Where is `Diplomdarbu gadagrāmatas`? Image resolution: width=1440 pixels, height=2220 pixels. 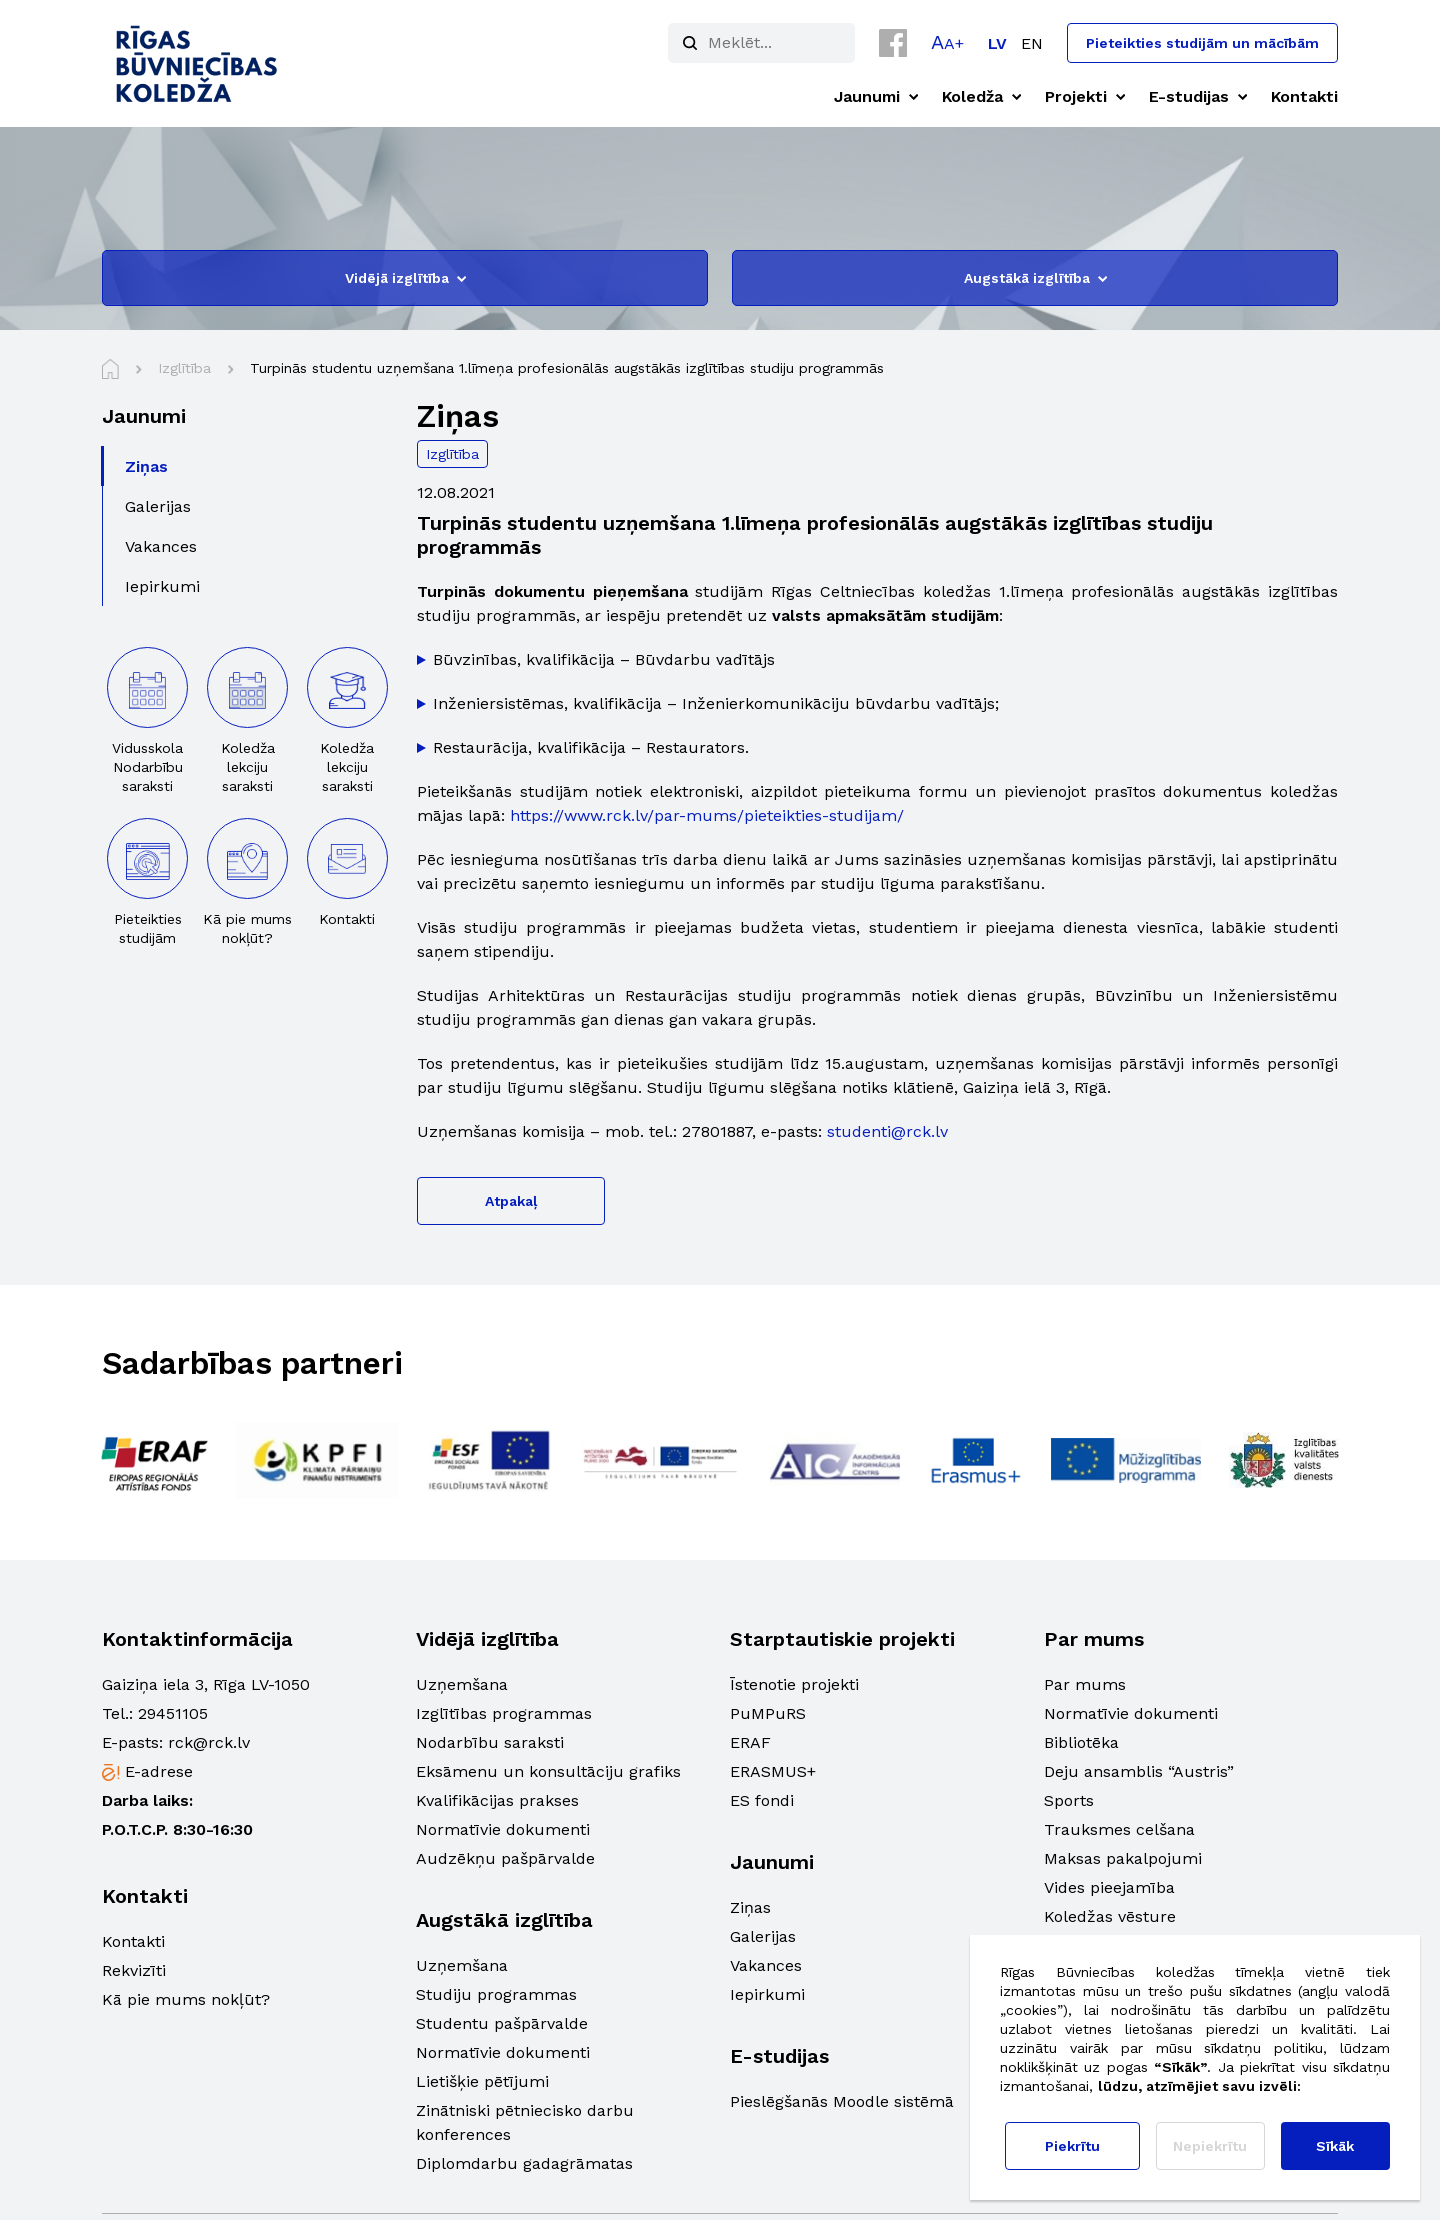
Diplomdarbu gadagrāmatas is located at coordinates (524, 2163).